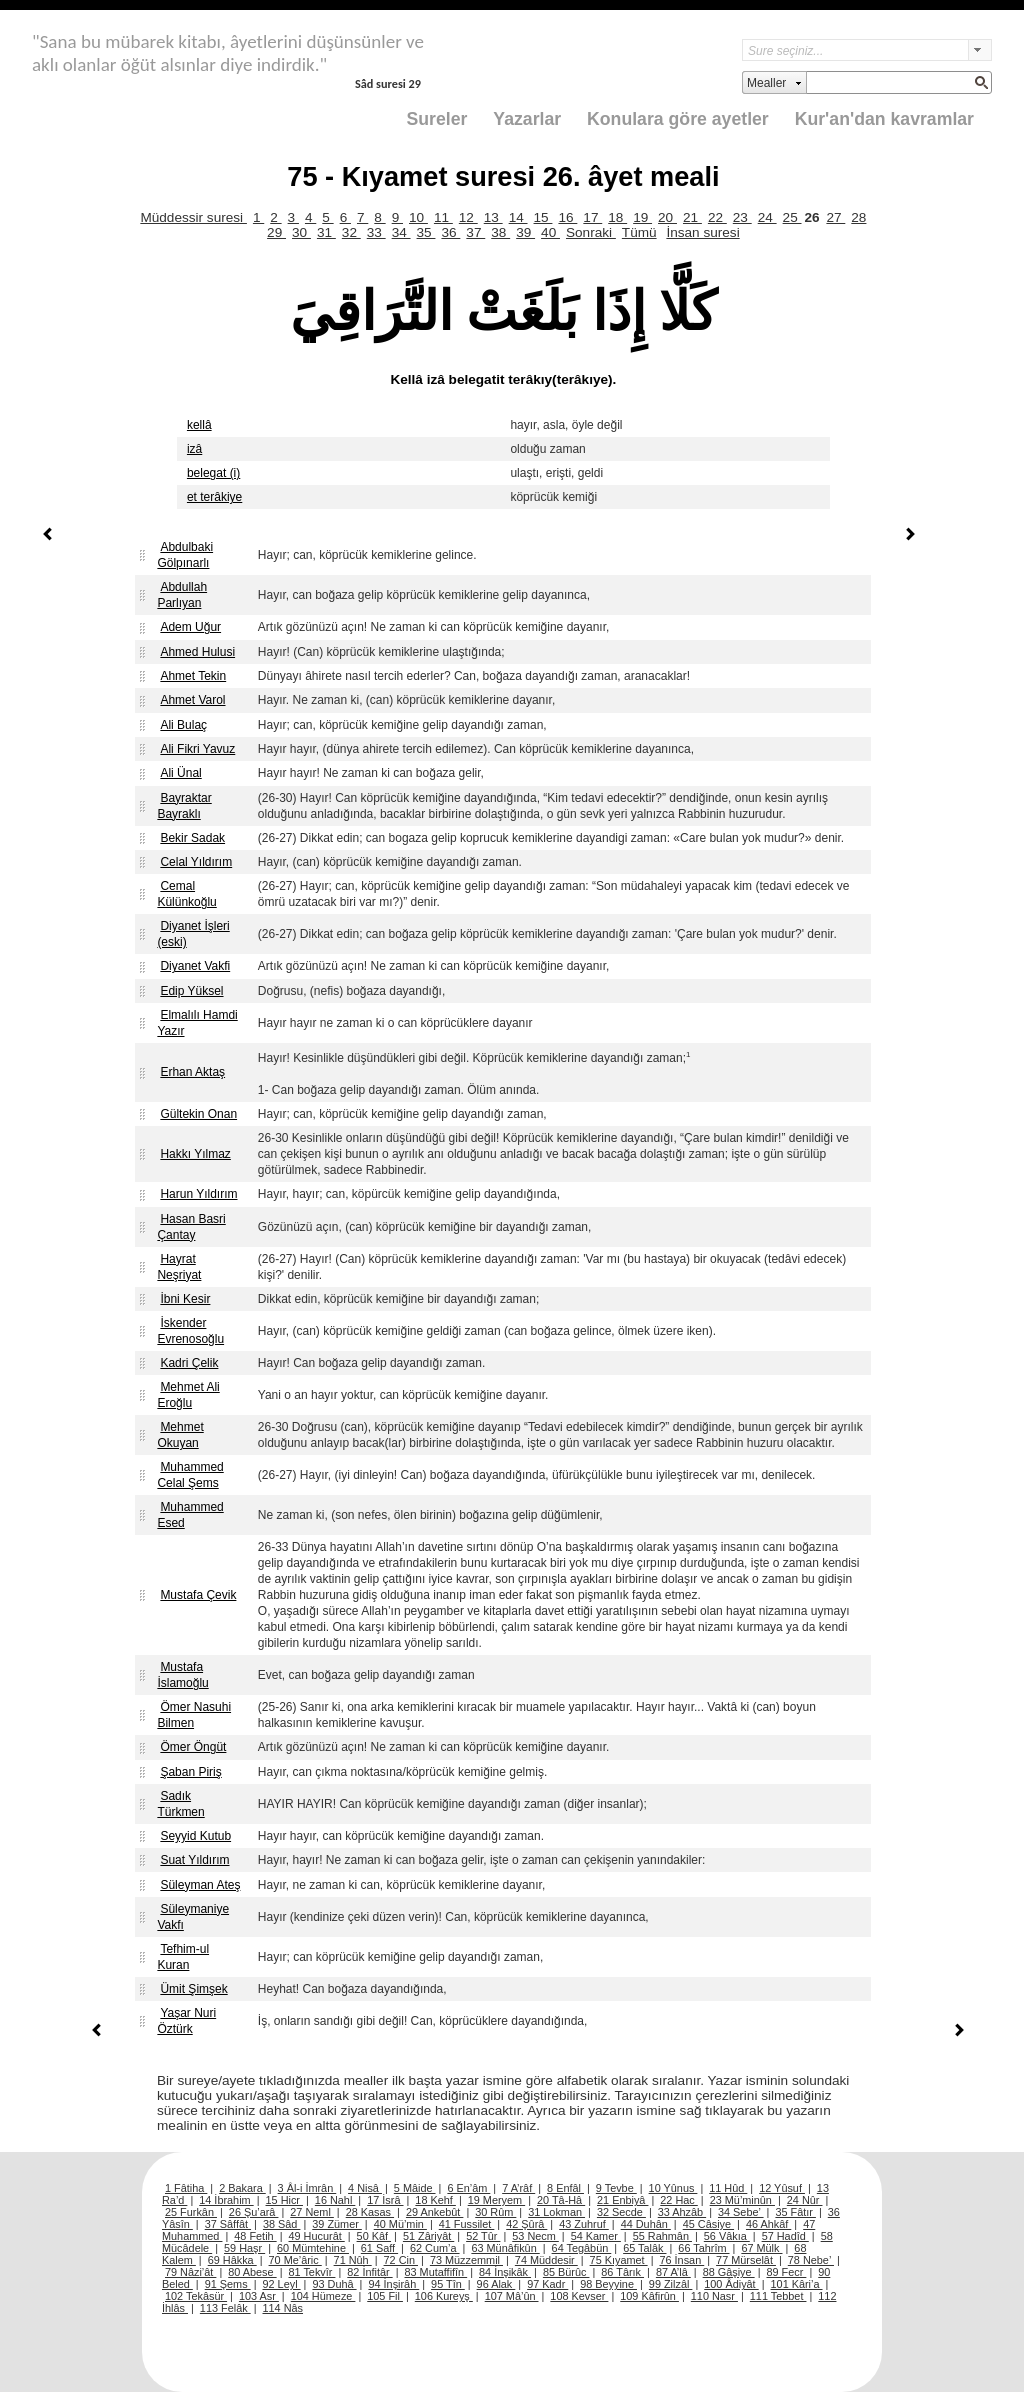 The width and height of the screenshot is (1024, 2392). I want to click on 35, so click(426, 232).